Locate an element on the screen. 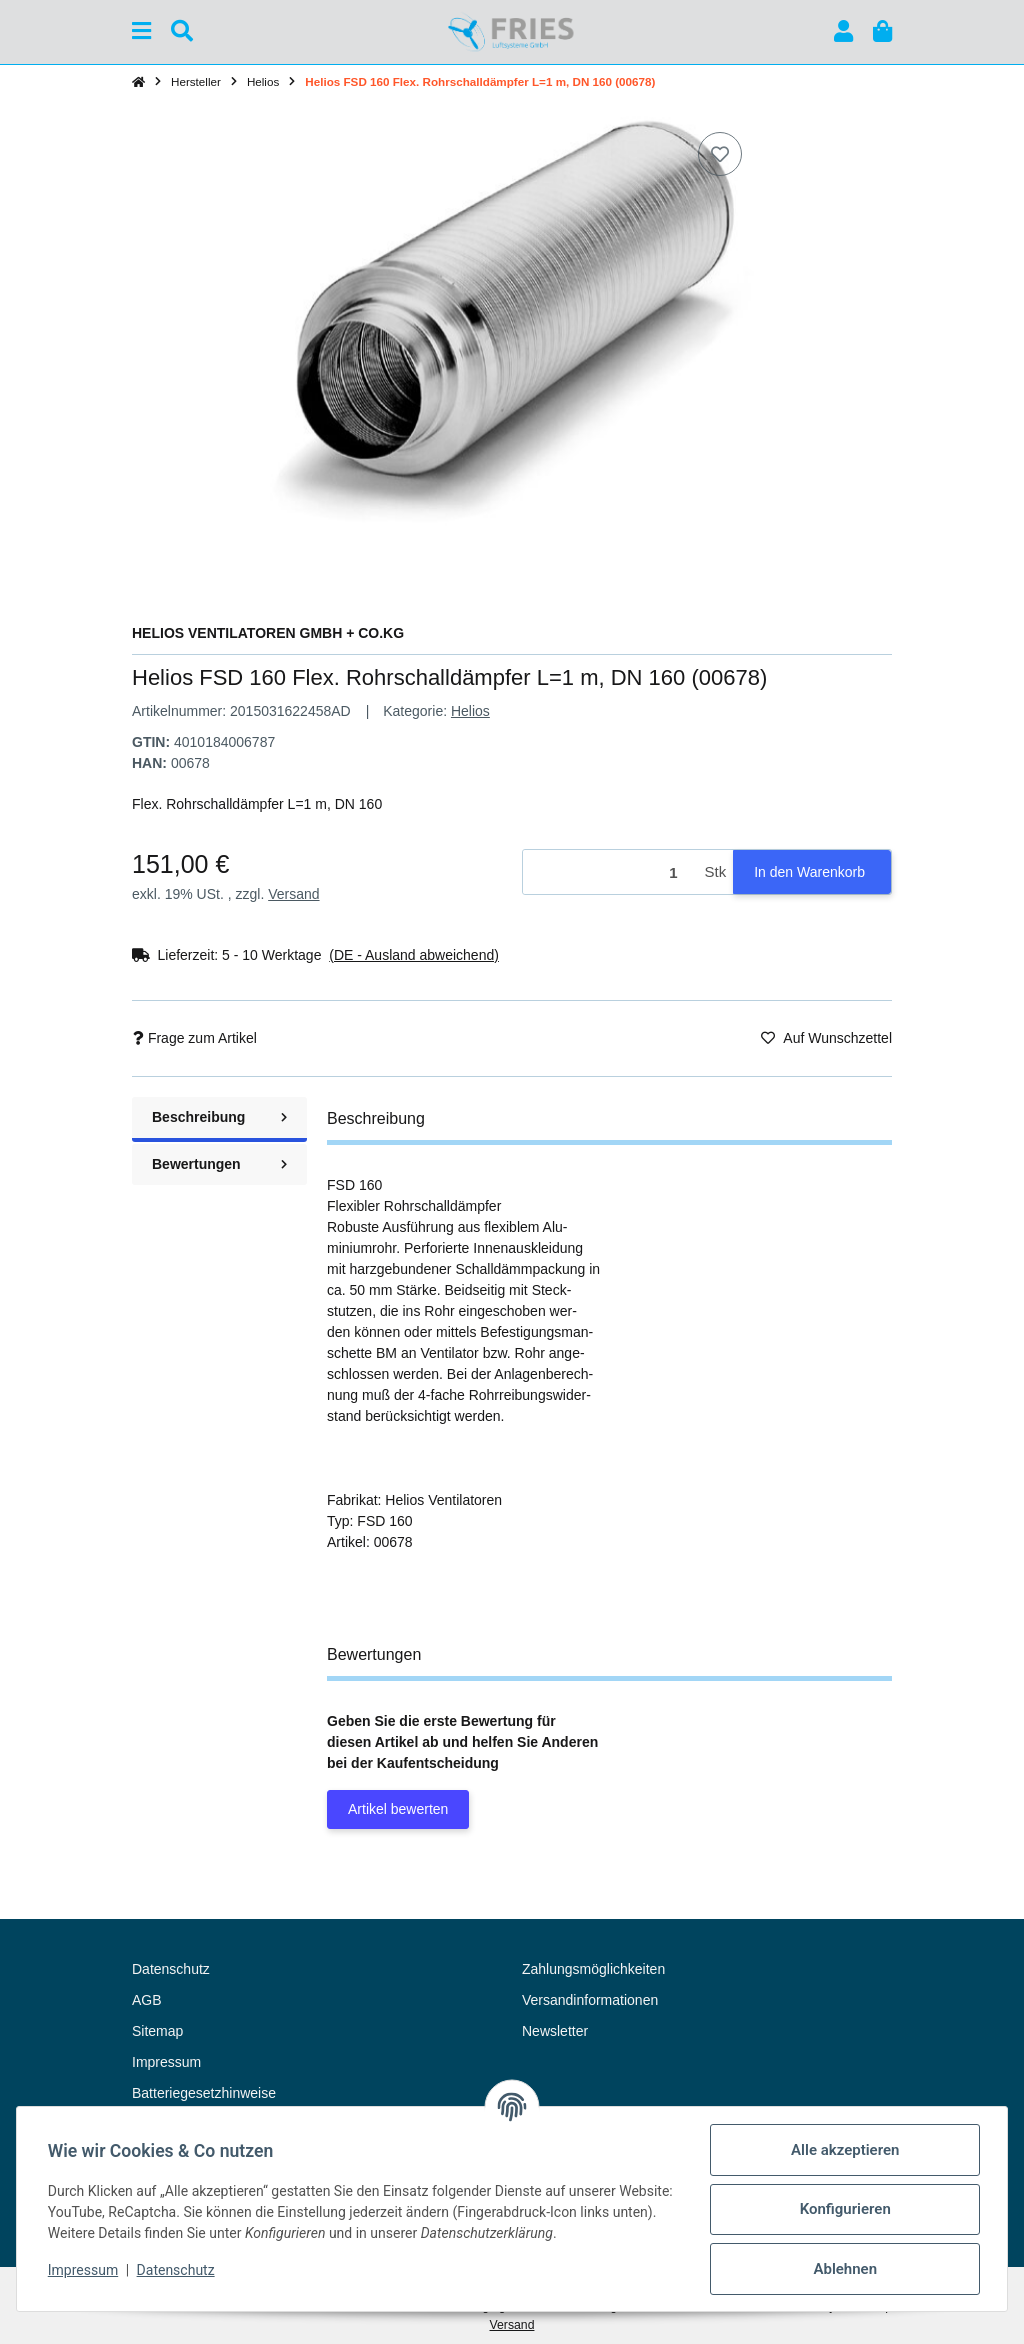 This screenshot has width=1024, height=2344. Versand is located at coordinates (293, 894).